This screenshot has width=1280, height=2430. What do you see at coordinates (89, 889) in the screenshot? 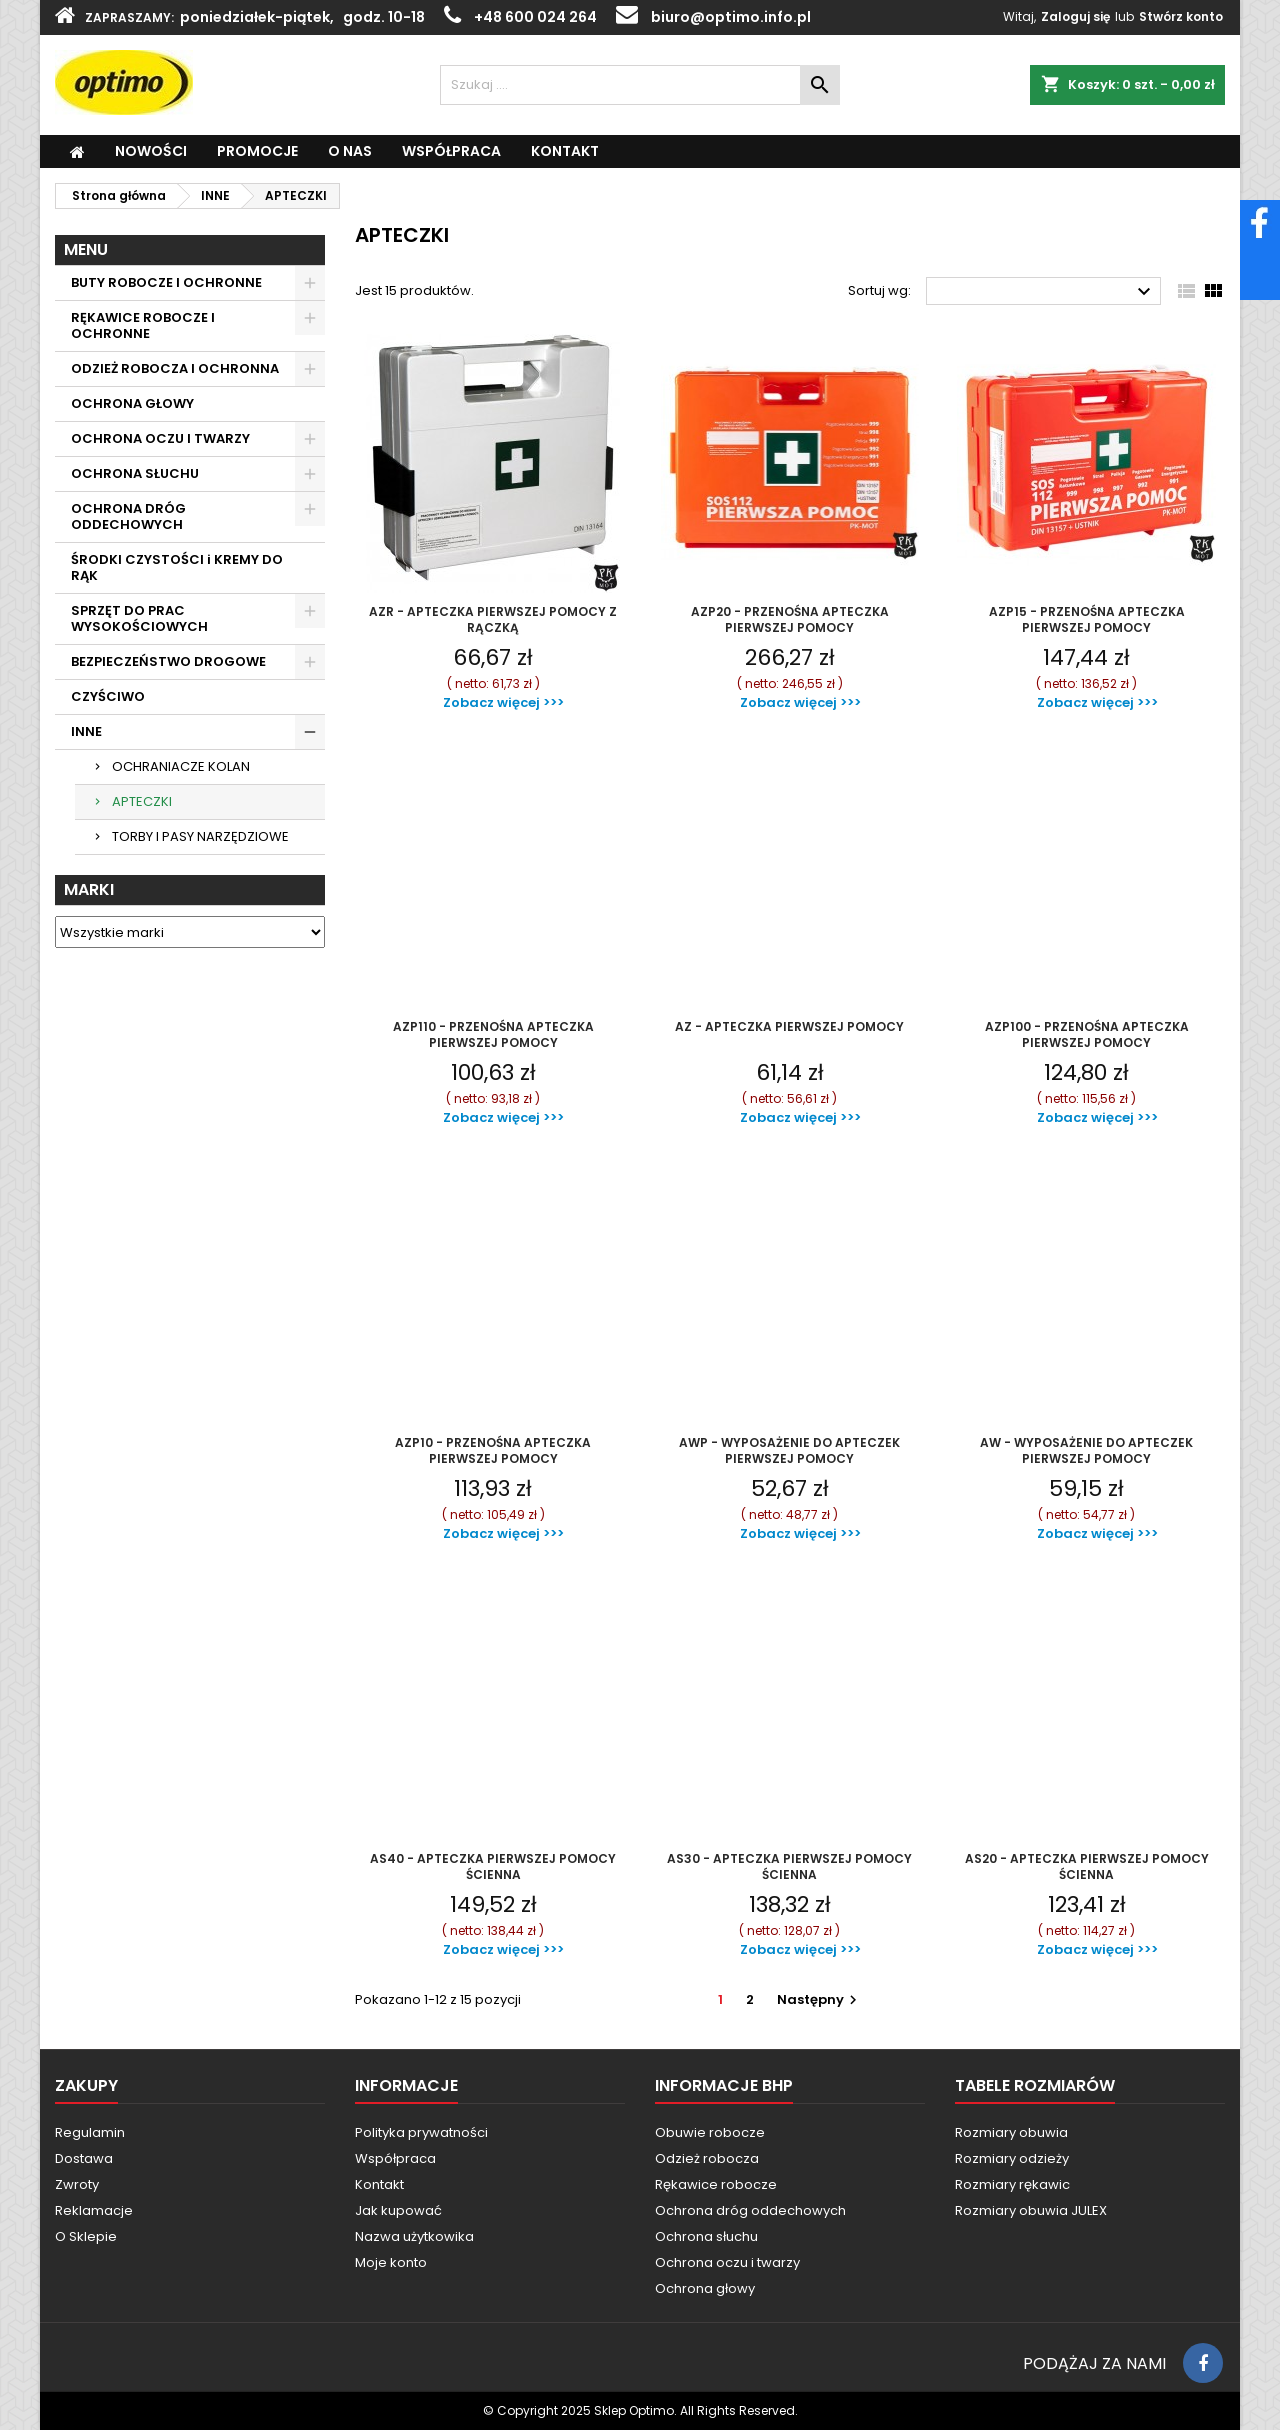
I see `Marki` at bounding box center [89, 889].